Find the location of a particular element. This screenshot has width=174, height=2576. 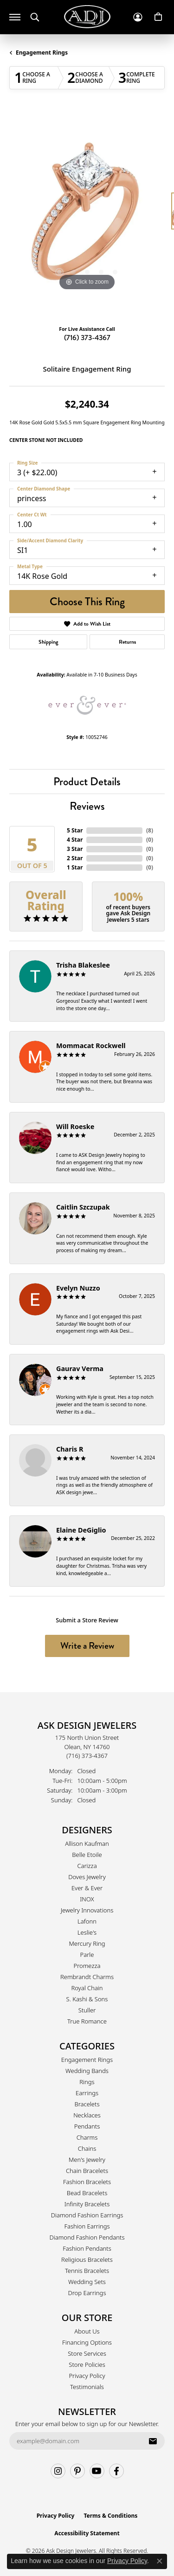

Necklaces [menuitem] is located at coordinates (87, 2115).